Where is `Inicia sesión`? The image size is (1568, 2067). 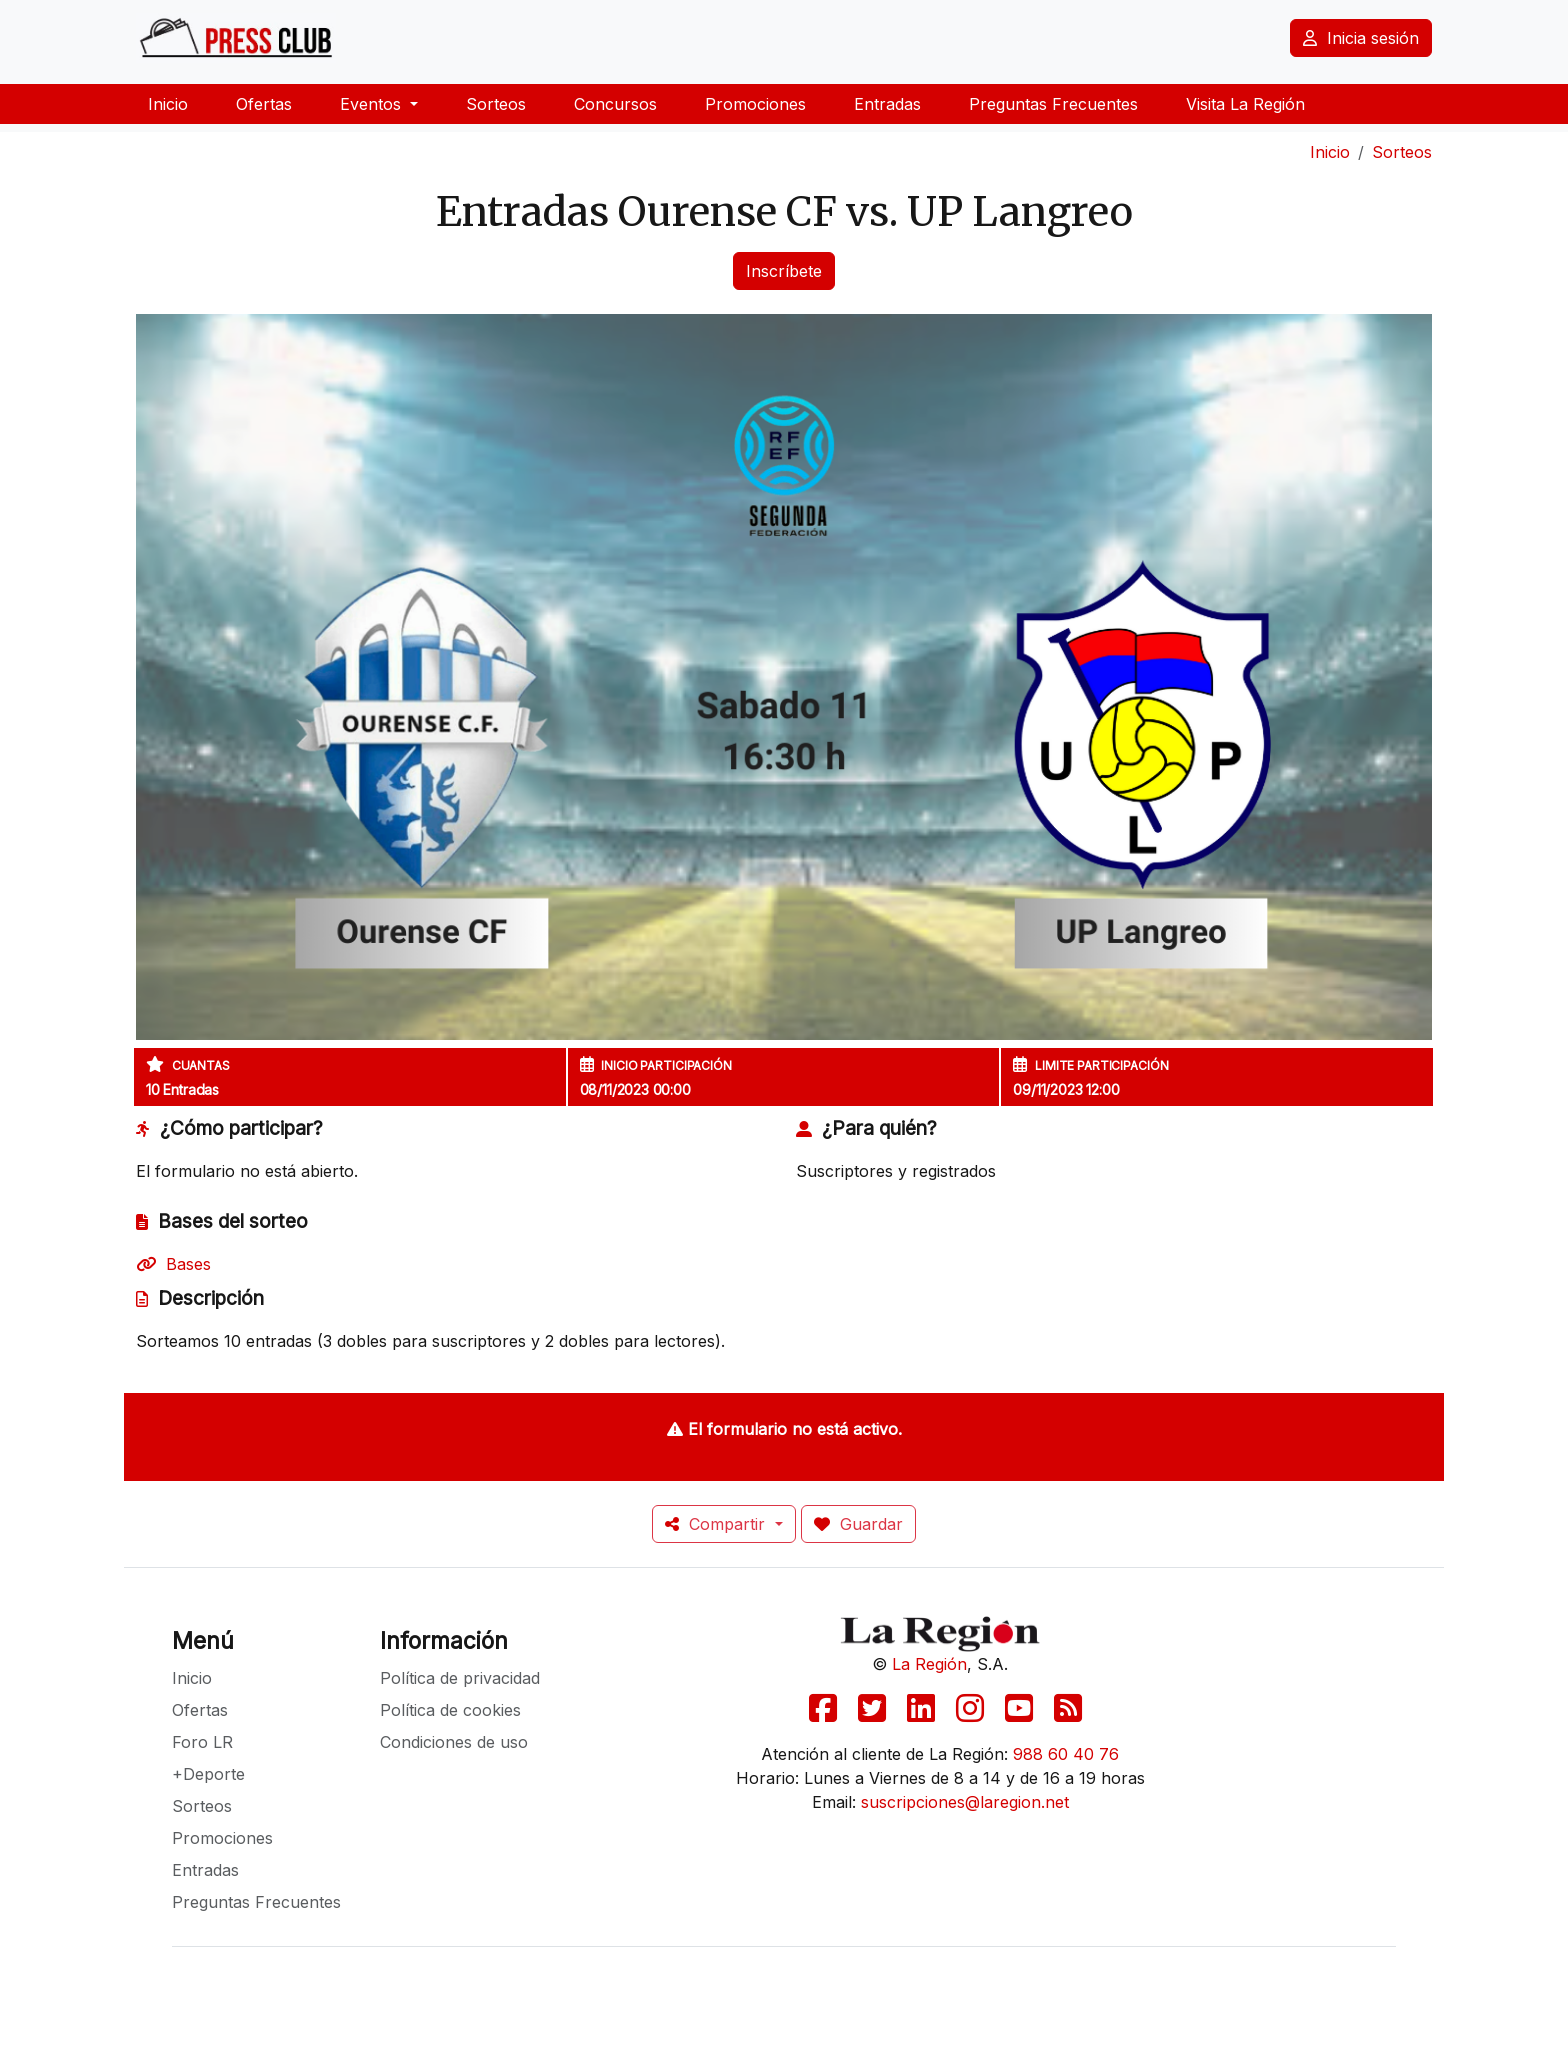 Inicia sesión is located at coordinates (1361, 38).